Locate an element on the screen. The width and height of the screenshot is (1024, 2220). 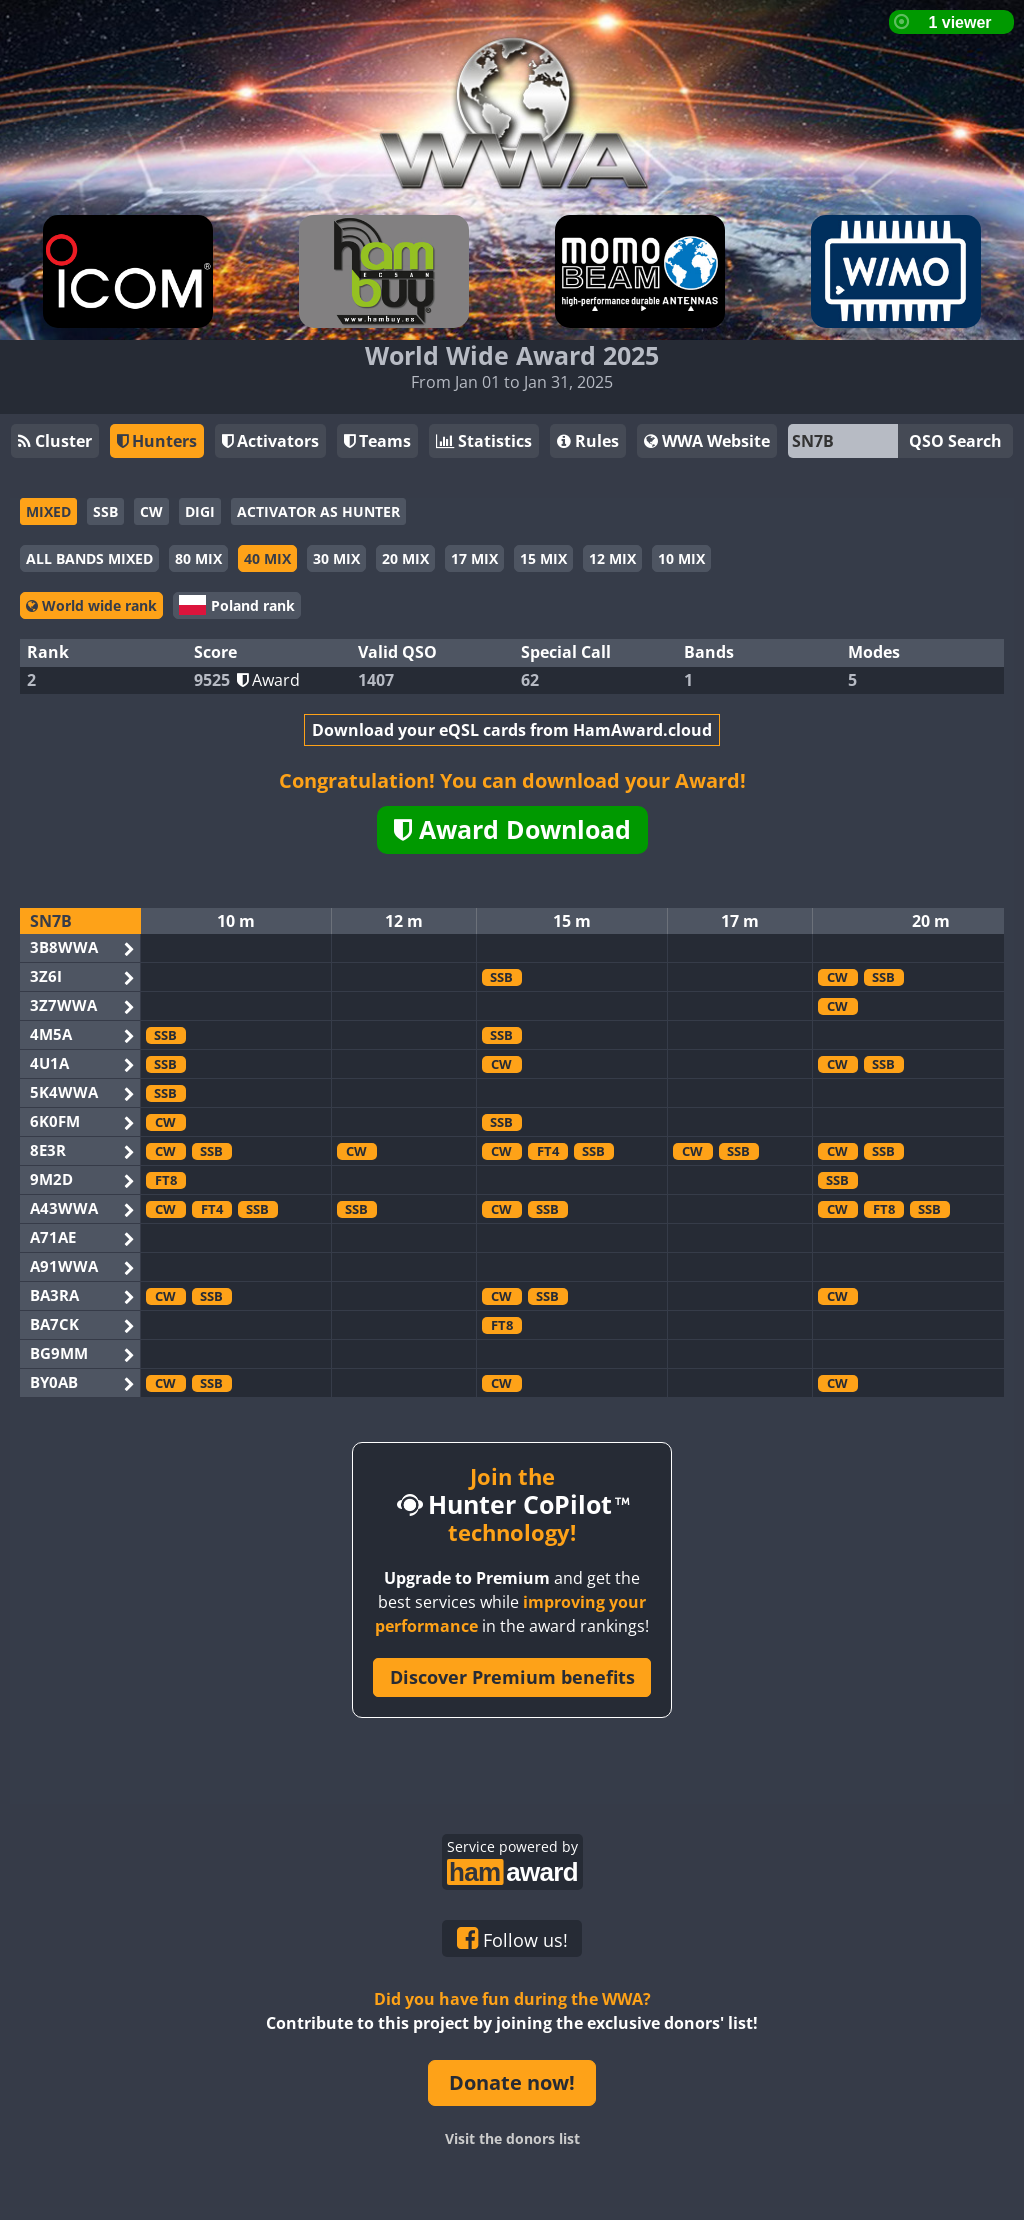
Teams is located at coordinates (377, 441).